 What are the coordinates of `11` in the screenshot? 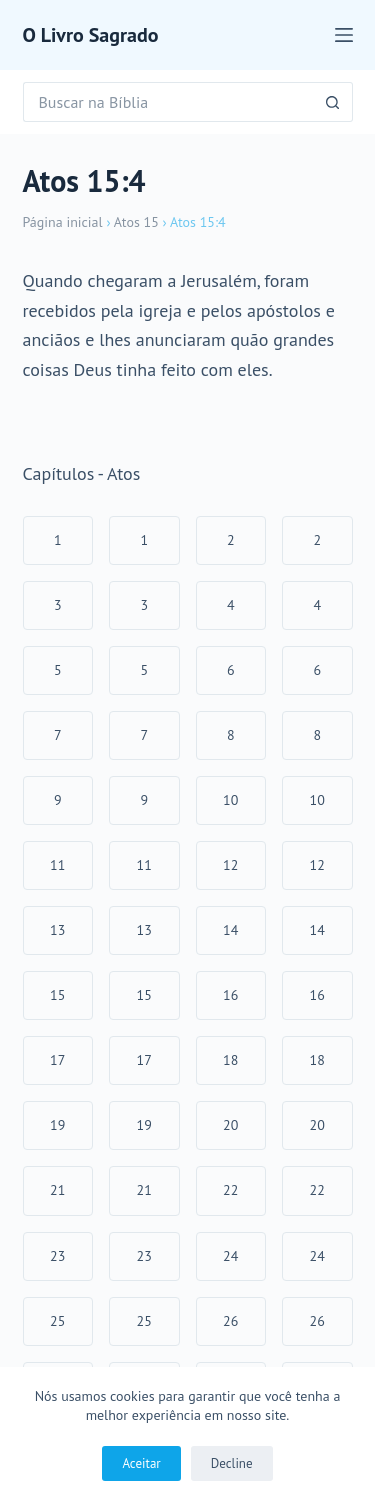 It's located at (57, 865).